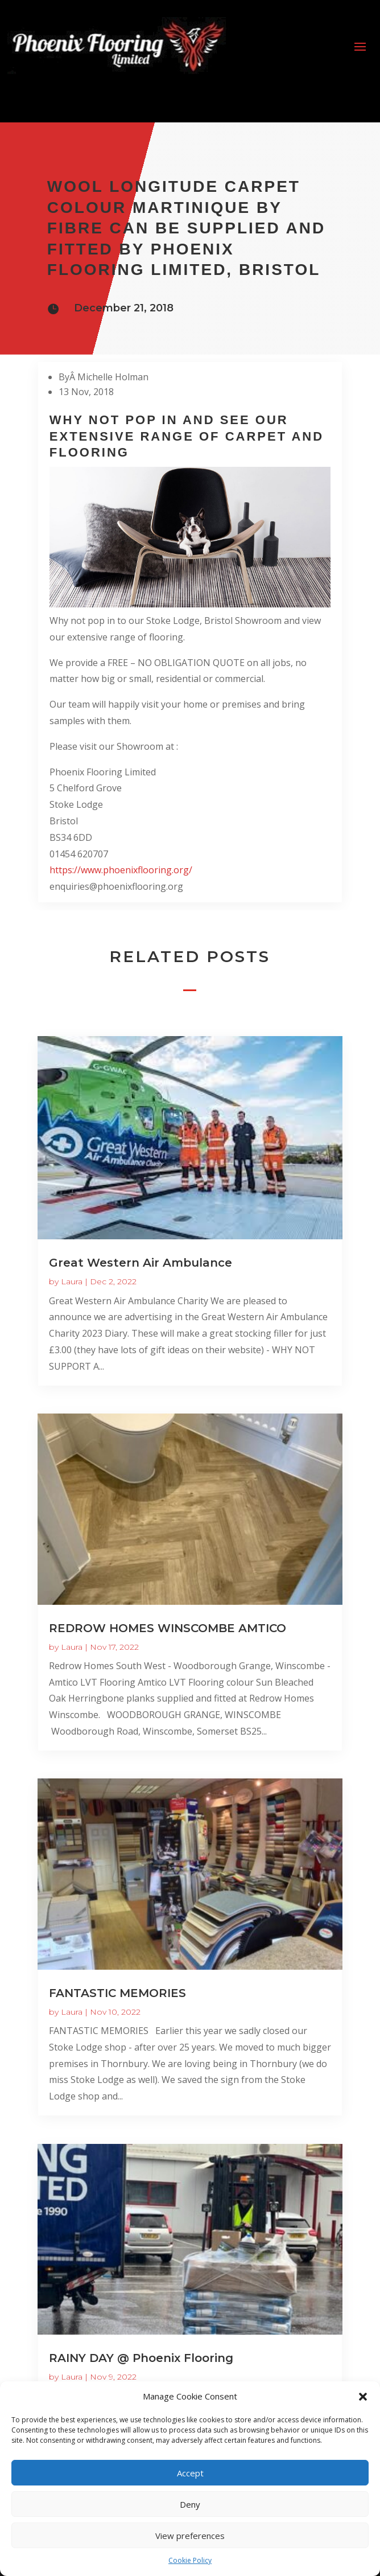 This screenshot has width=380, height=2576. I want to click on REDROW HOMES WINSCOMBE AMTICO, so click(167, 1628).